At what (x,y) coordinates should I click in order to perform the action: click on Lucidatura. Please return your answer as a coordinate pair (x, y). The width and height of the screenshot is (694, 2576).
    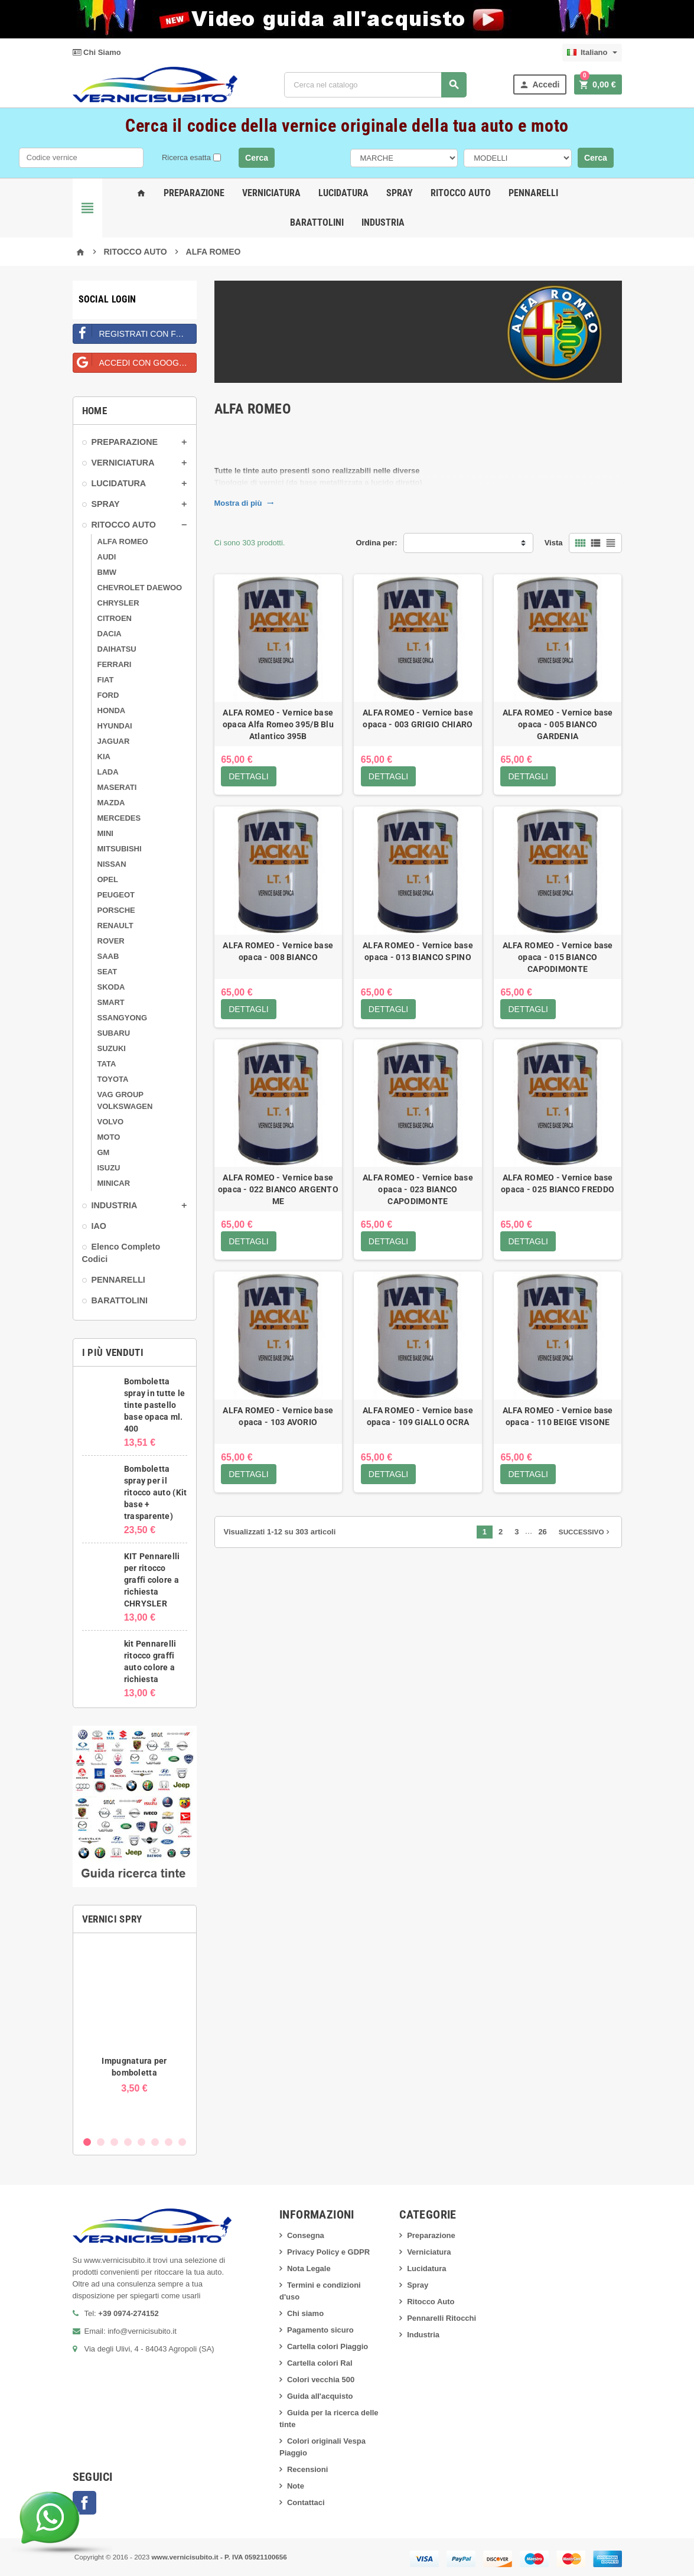
    Looking at the image, I should click on (343, 193).